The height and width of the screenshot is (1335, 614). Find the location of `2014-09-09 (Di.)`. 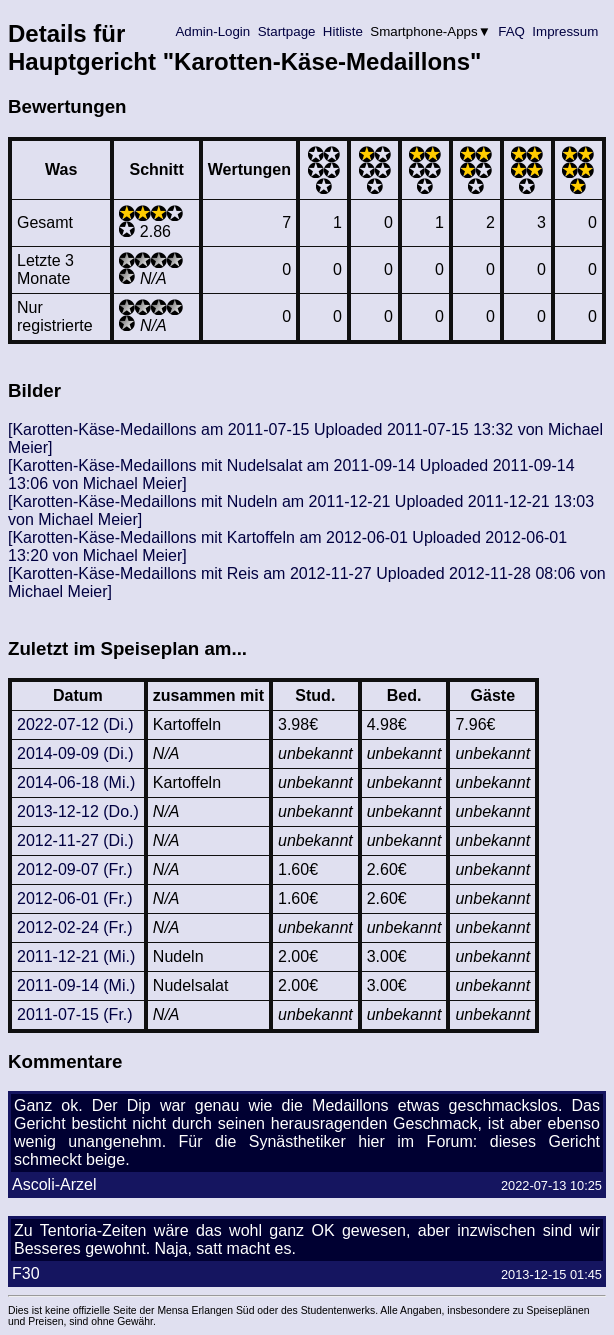

2014-09-09 (Di.) is located at coordinates (75, 753).